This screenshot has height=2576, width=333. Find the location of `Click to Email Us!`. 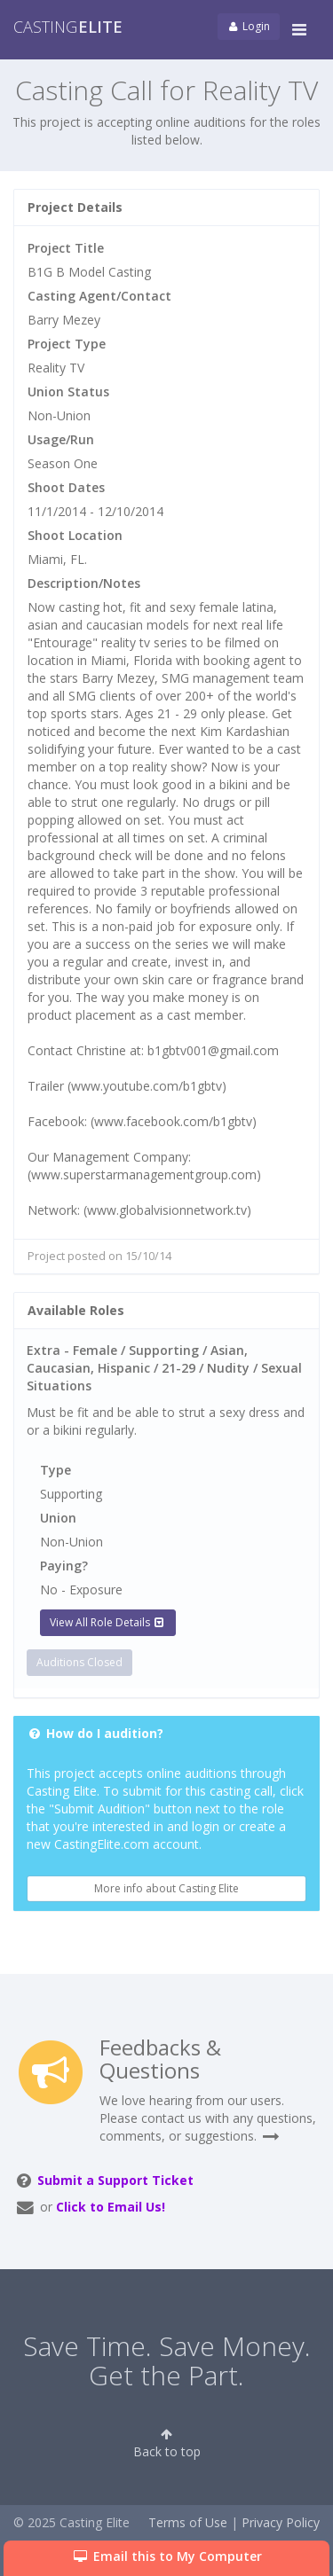

Click to Email Us! is located at coordinates (110, 2206).